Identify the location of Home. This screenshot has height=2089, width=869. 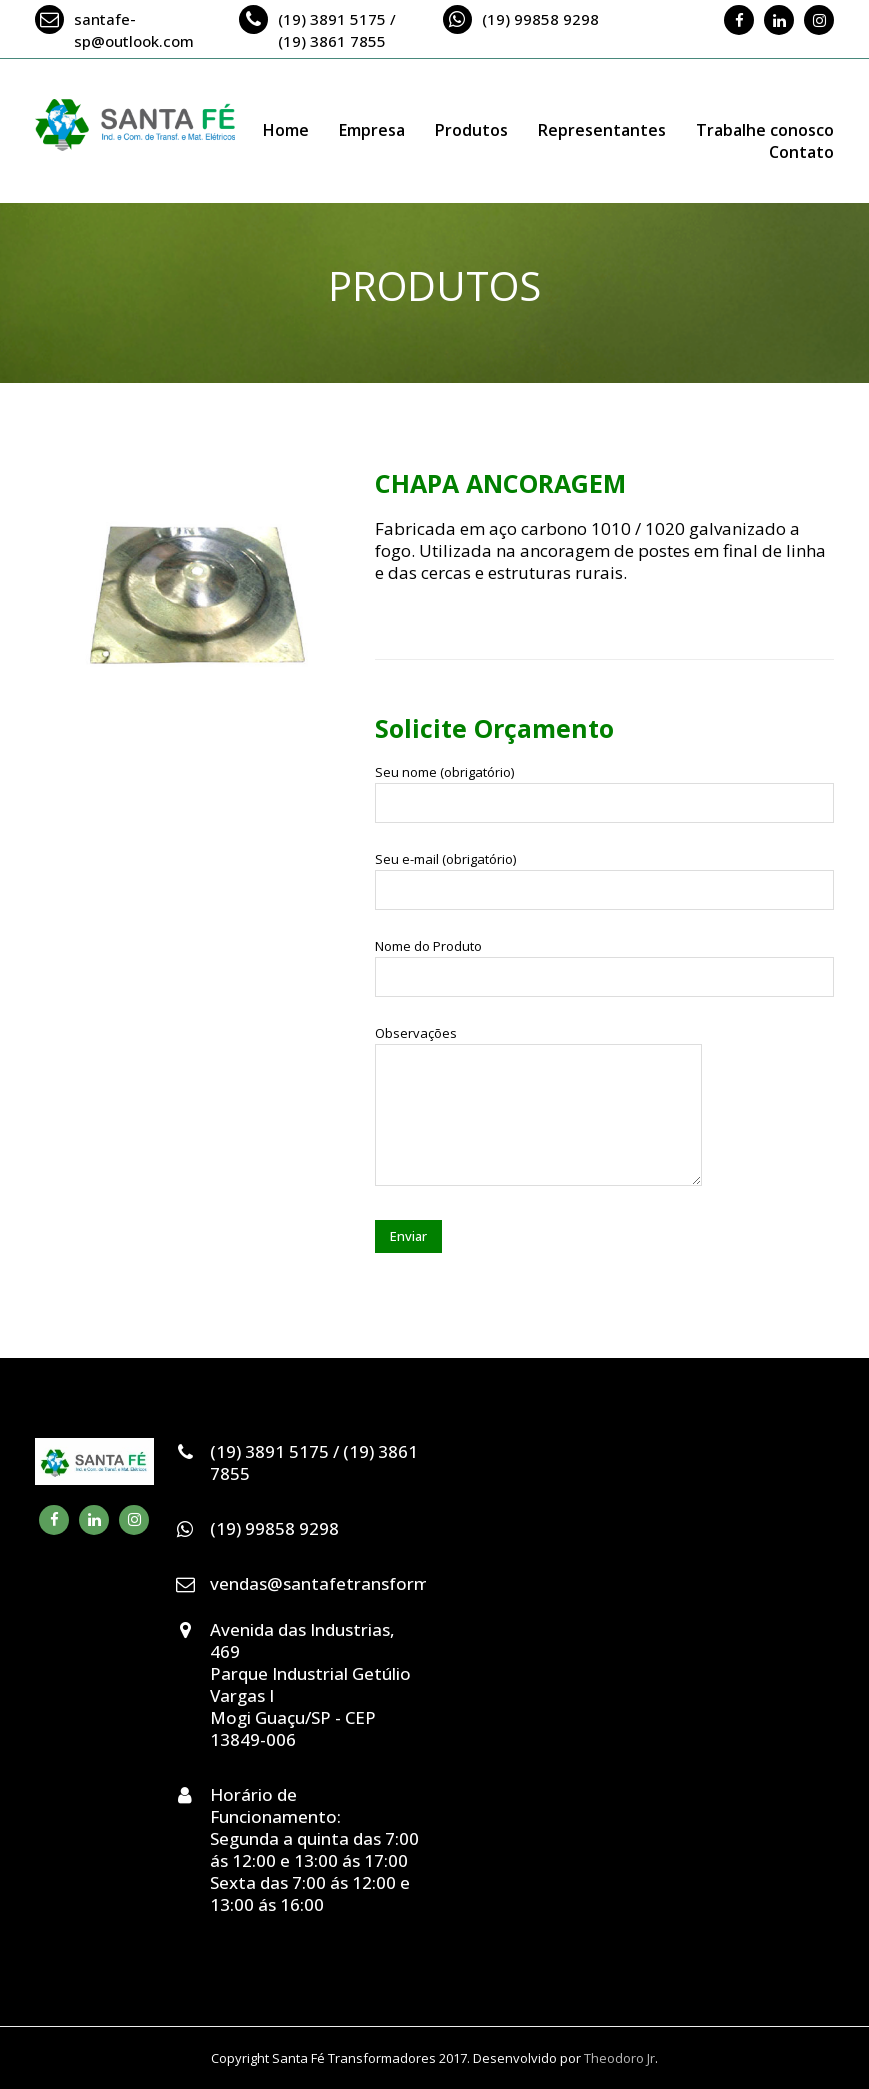
(286, 130).